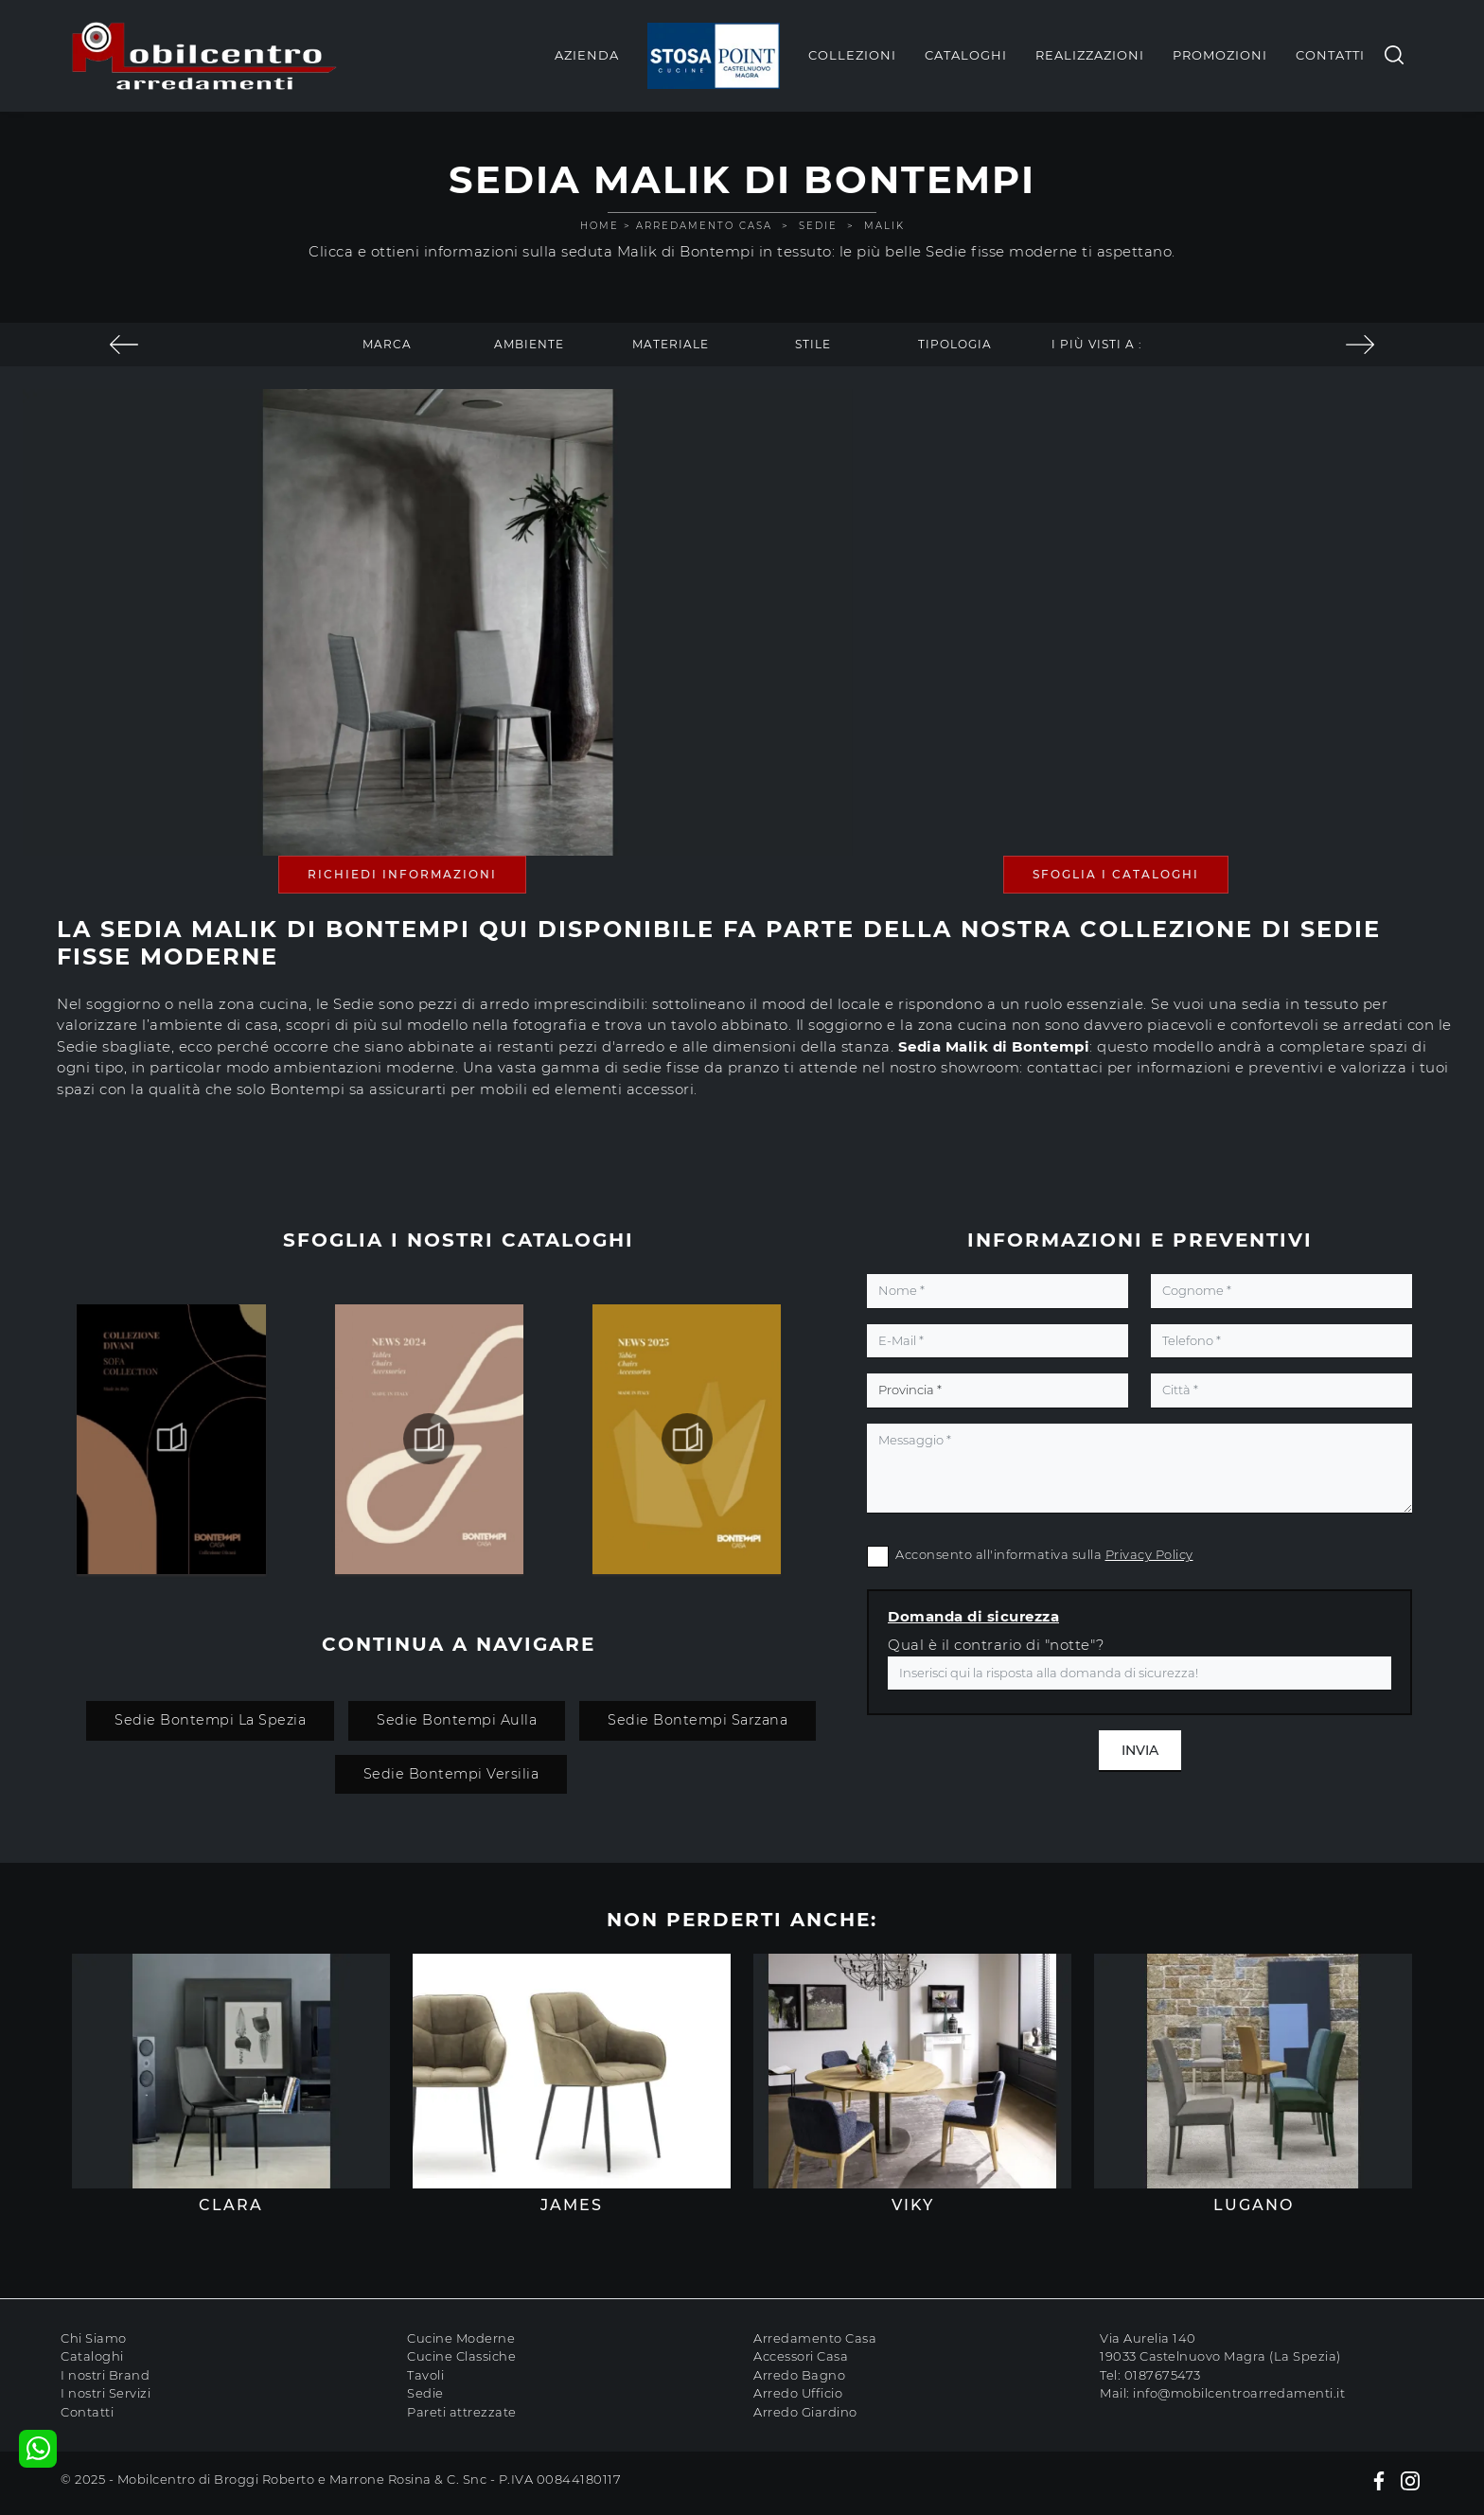 The width and height of the screenshot is (1484, 2515). What do you see at coordinates (1116, 874) in the screenshot?
I see `Sfoglia i Cataloghi` at bounding box center [1116, 874].